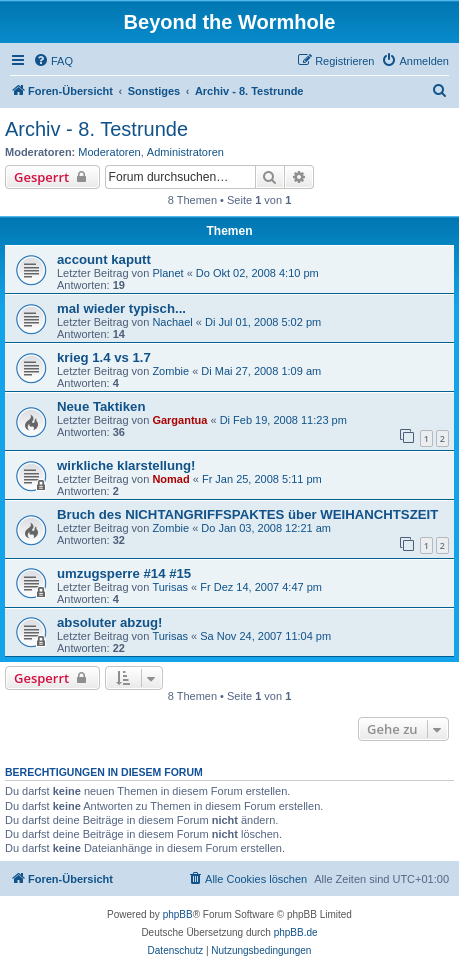  Describe the element at coordinates (172, 322) in the screenshot. I see `Nachael` at that location.